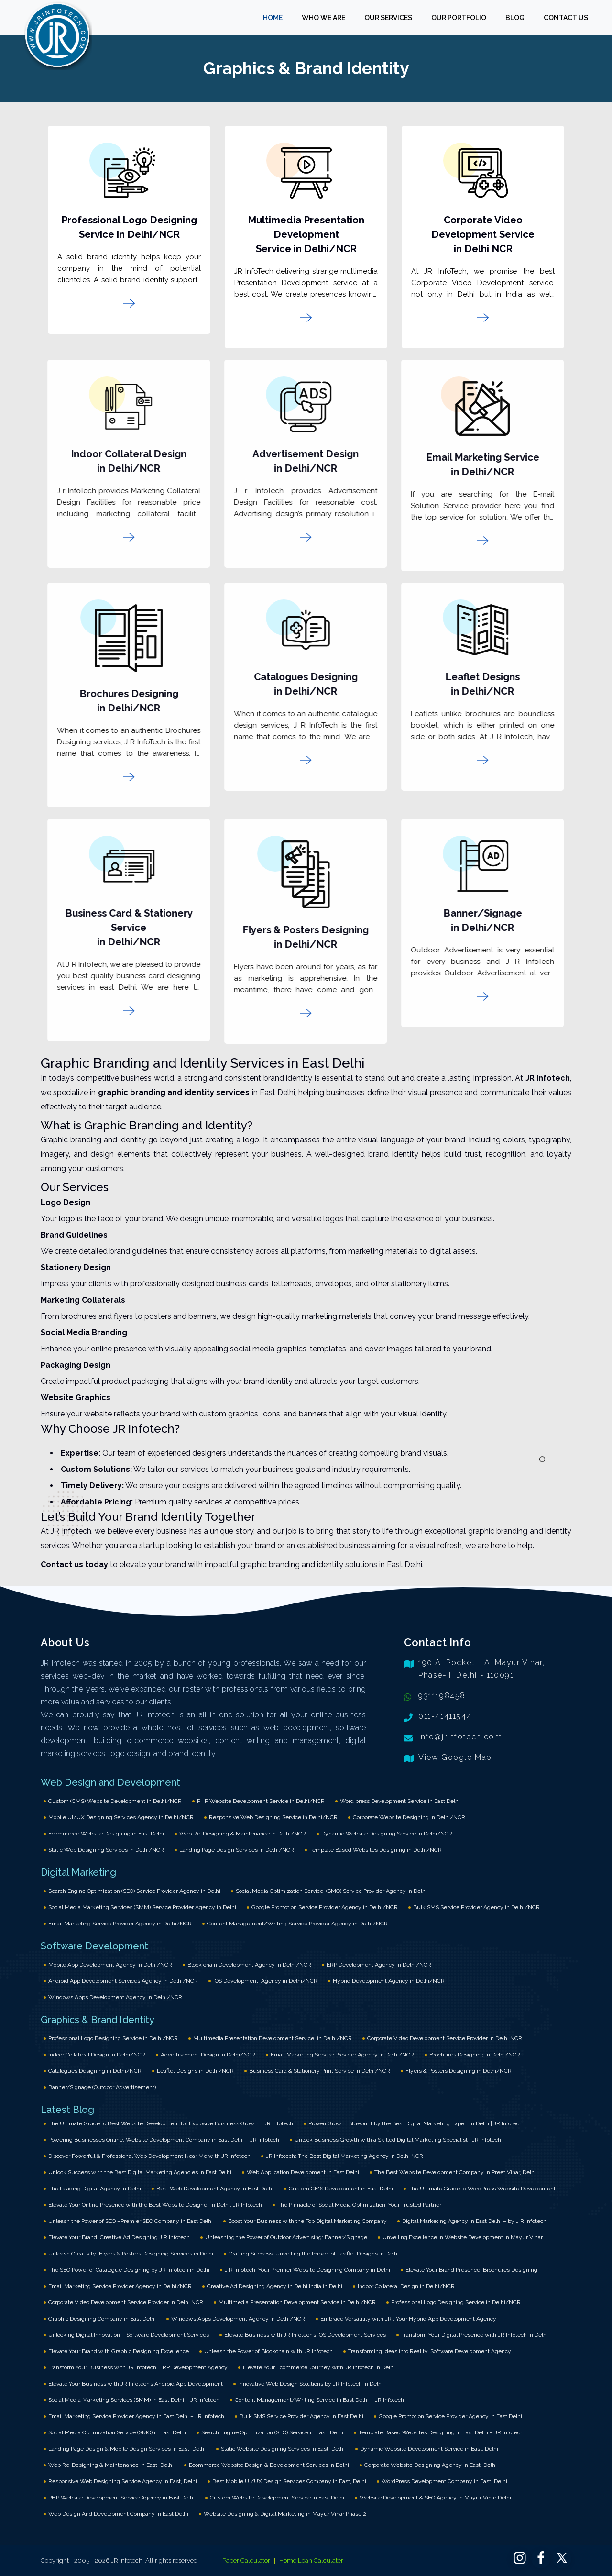 This screenshot has height=2576, width=612. Describe the element at coordinates (272, 2432) in the screenshot. I see `Search Engine Optimization (SEO) Service in East, Delhi` at that location.